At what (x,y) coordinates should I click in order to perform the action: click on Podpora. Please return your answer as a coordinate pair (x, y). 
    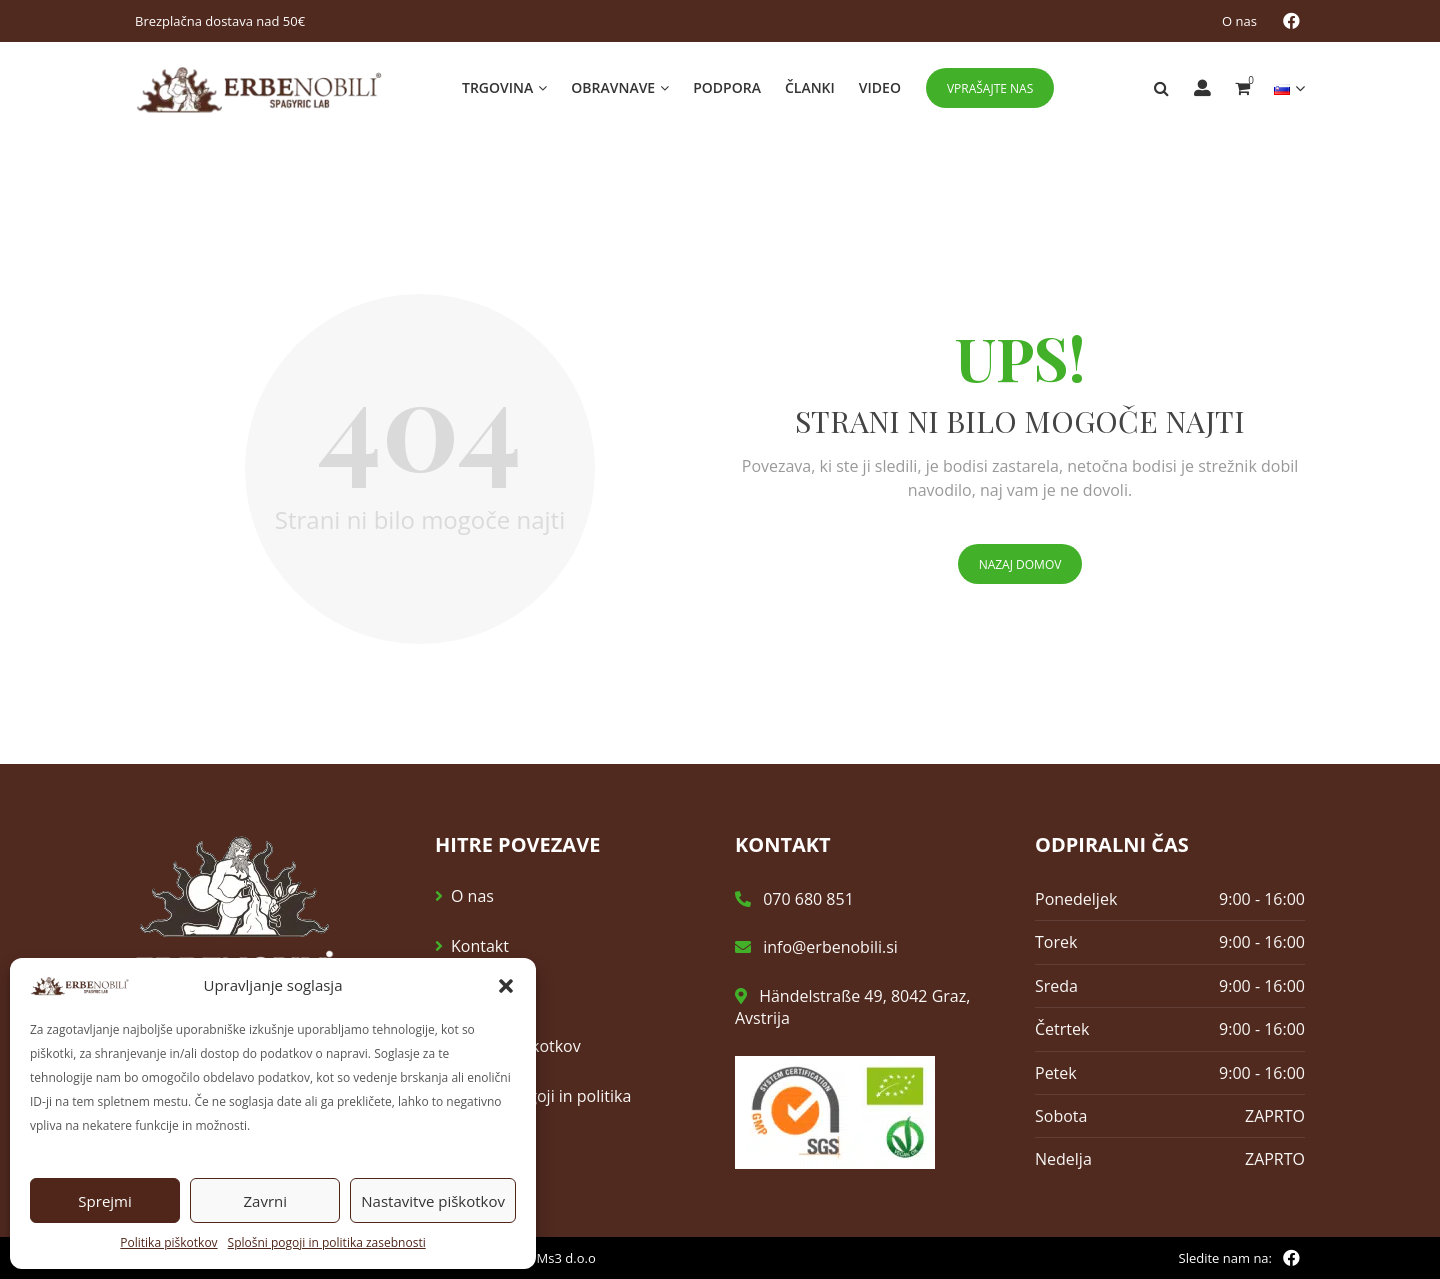
    Looking at the image, I should click on (727, 87).